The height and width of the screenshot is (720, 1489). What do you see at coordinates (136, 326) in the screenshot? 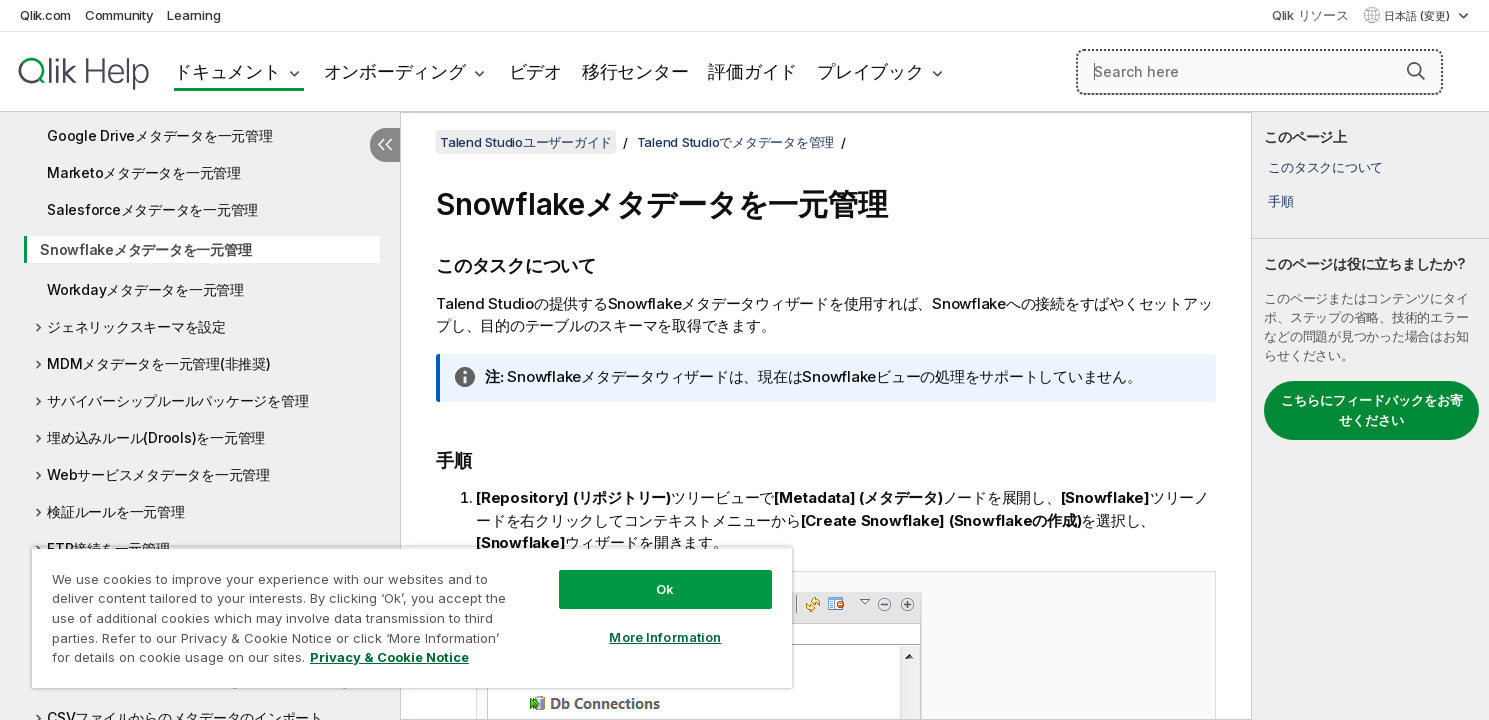
I see `ジェネリックスキーマを設定` at bounding box center [136, 326].